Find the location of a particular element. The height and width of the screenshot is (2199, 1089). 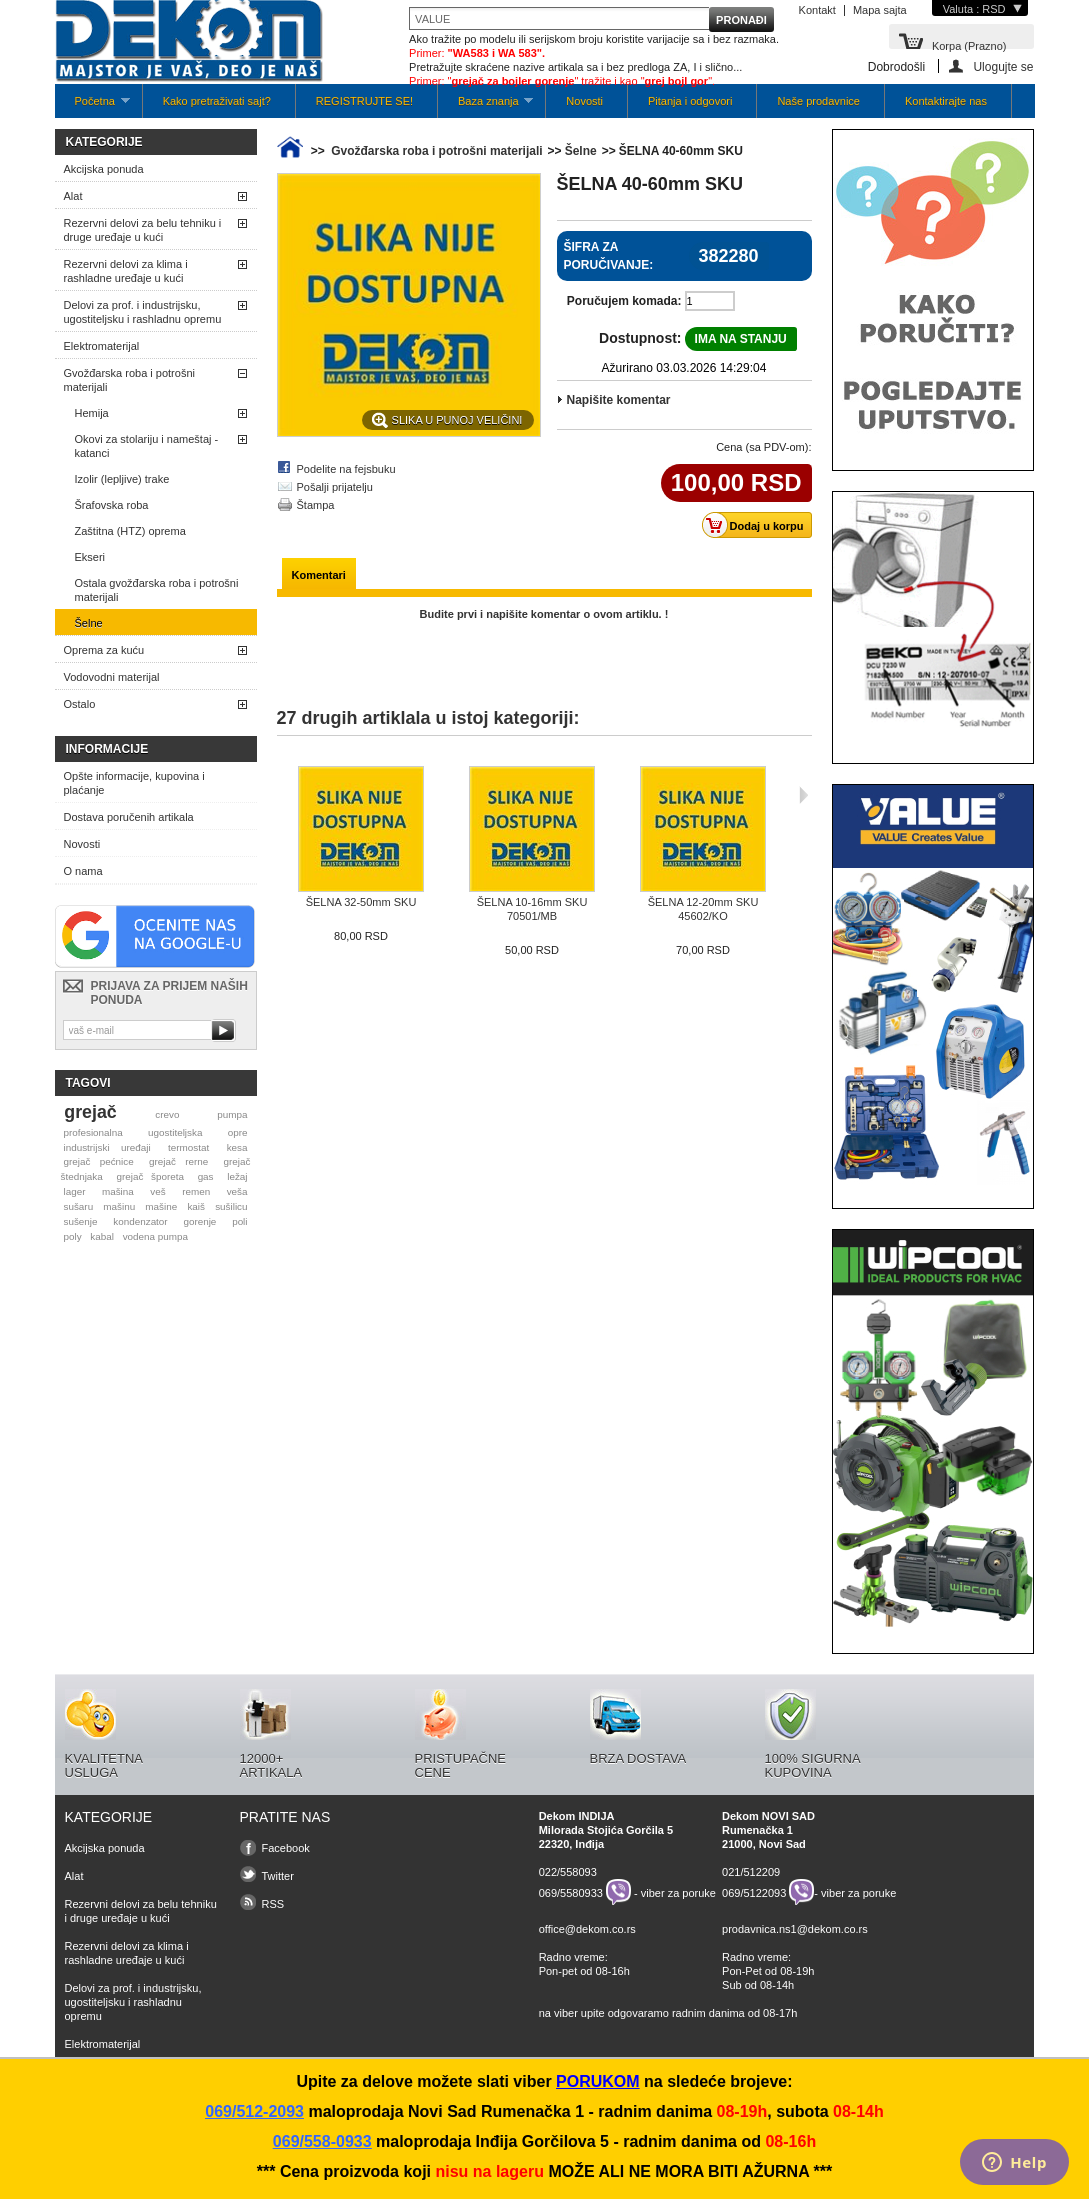

Podelite na fejsbuku is located at coordinates (346, 469).